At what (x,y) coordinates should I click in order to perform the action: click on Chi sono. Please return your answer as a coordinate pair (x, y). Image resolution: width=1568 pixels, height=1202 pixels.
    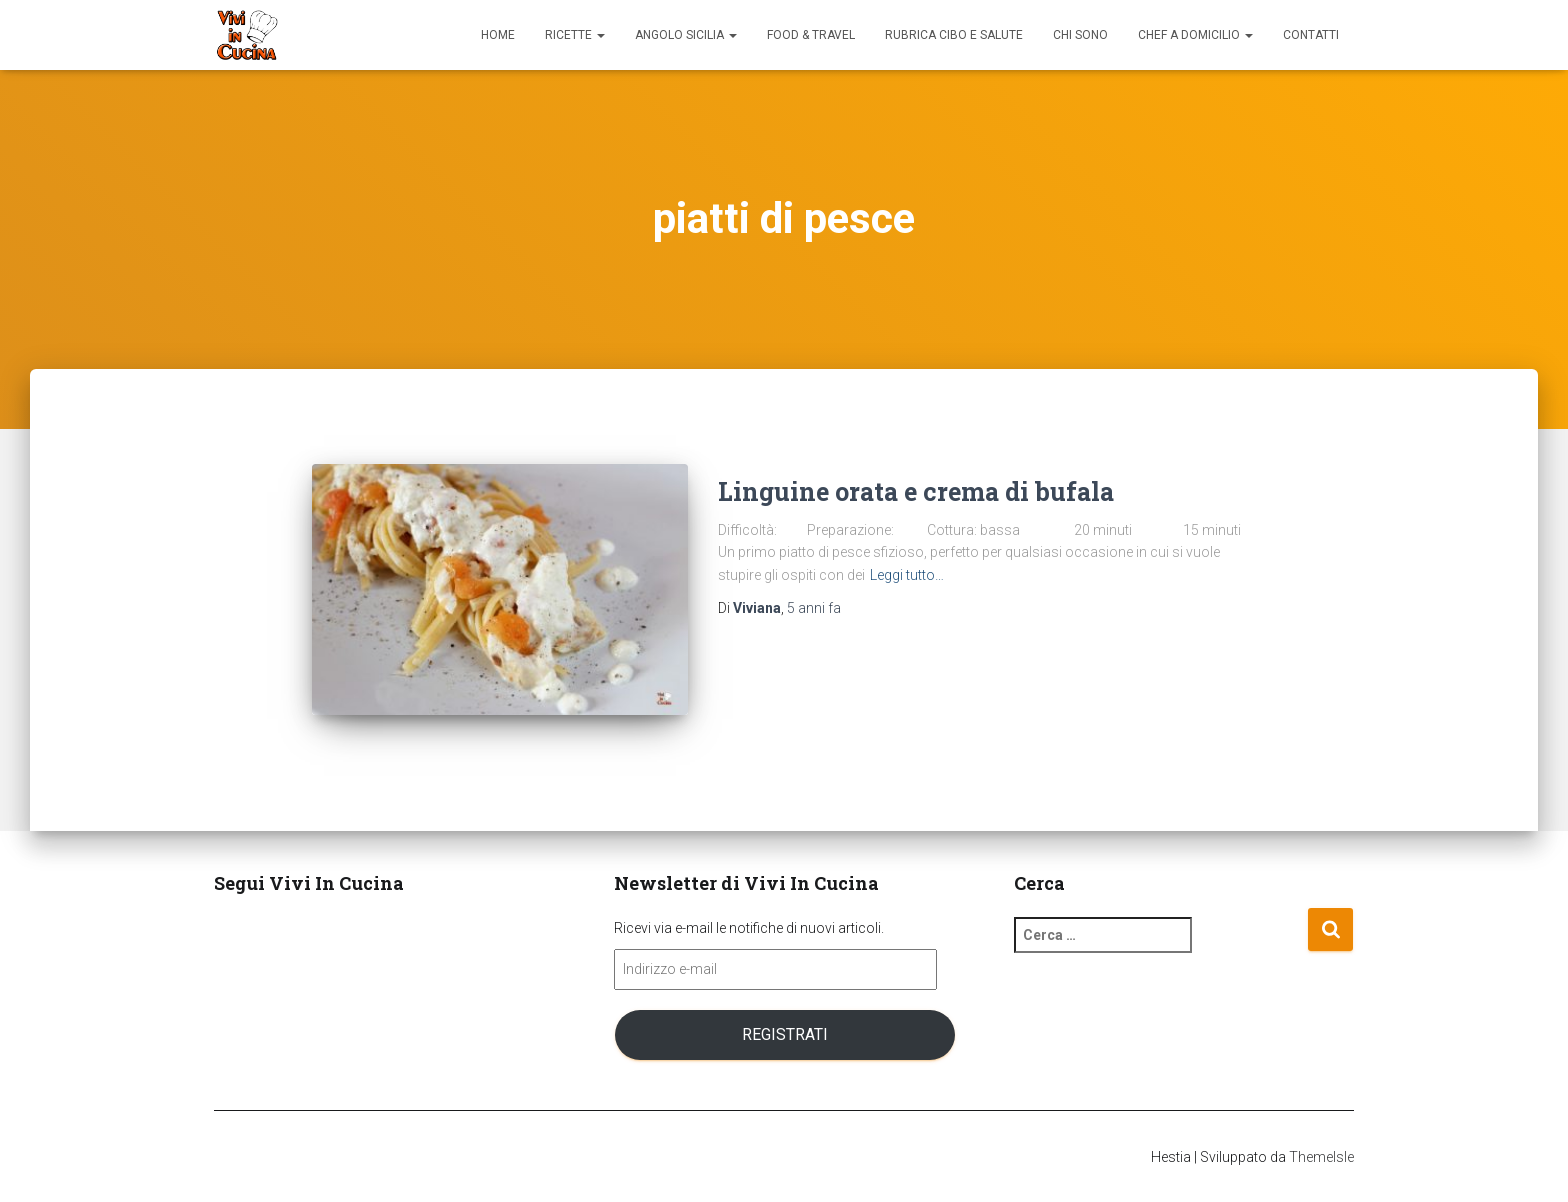
    Looking at the image, I should click on (1080, 35).